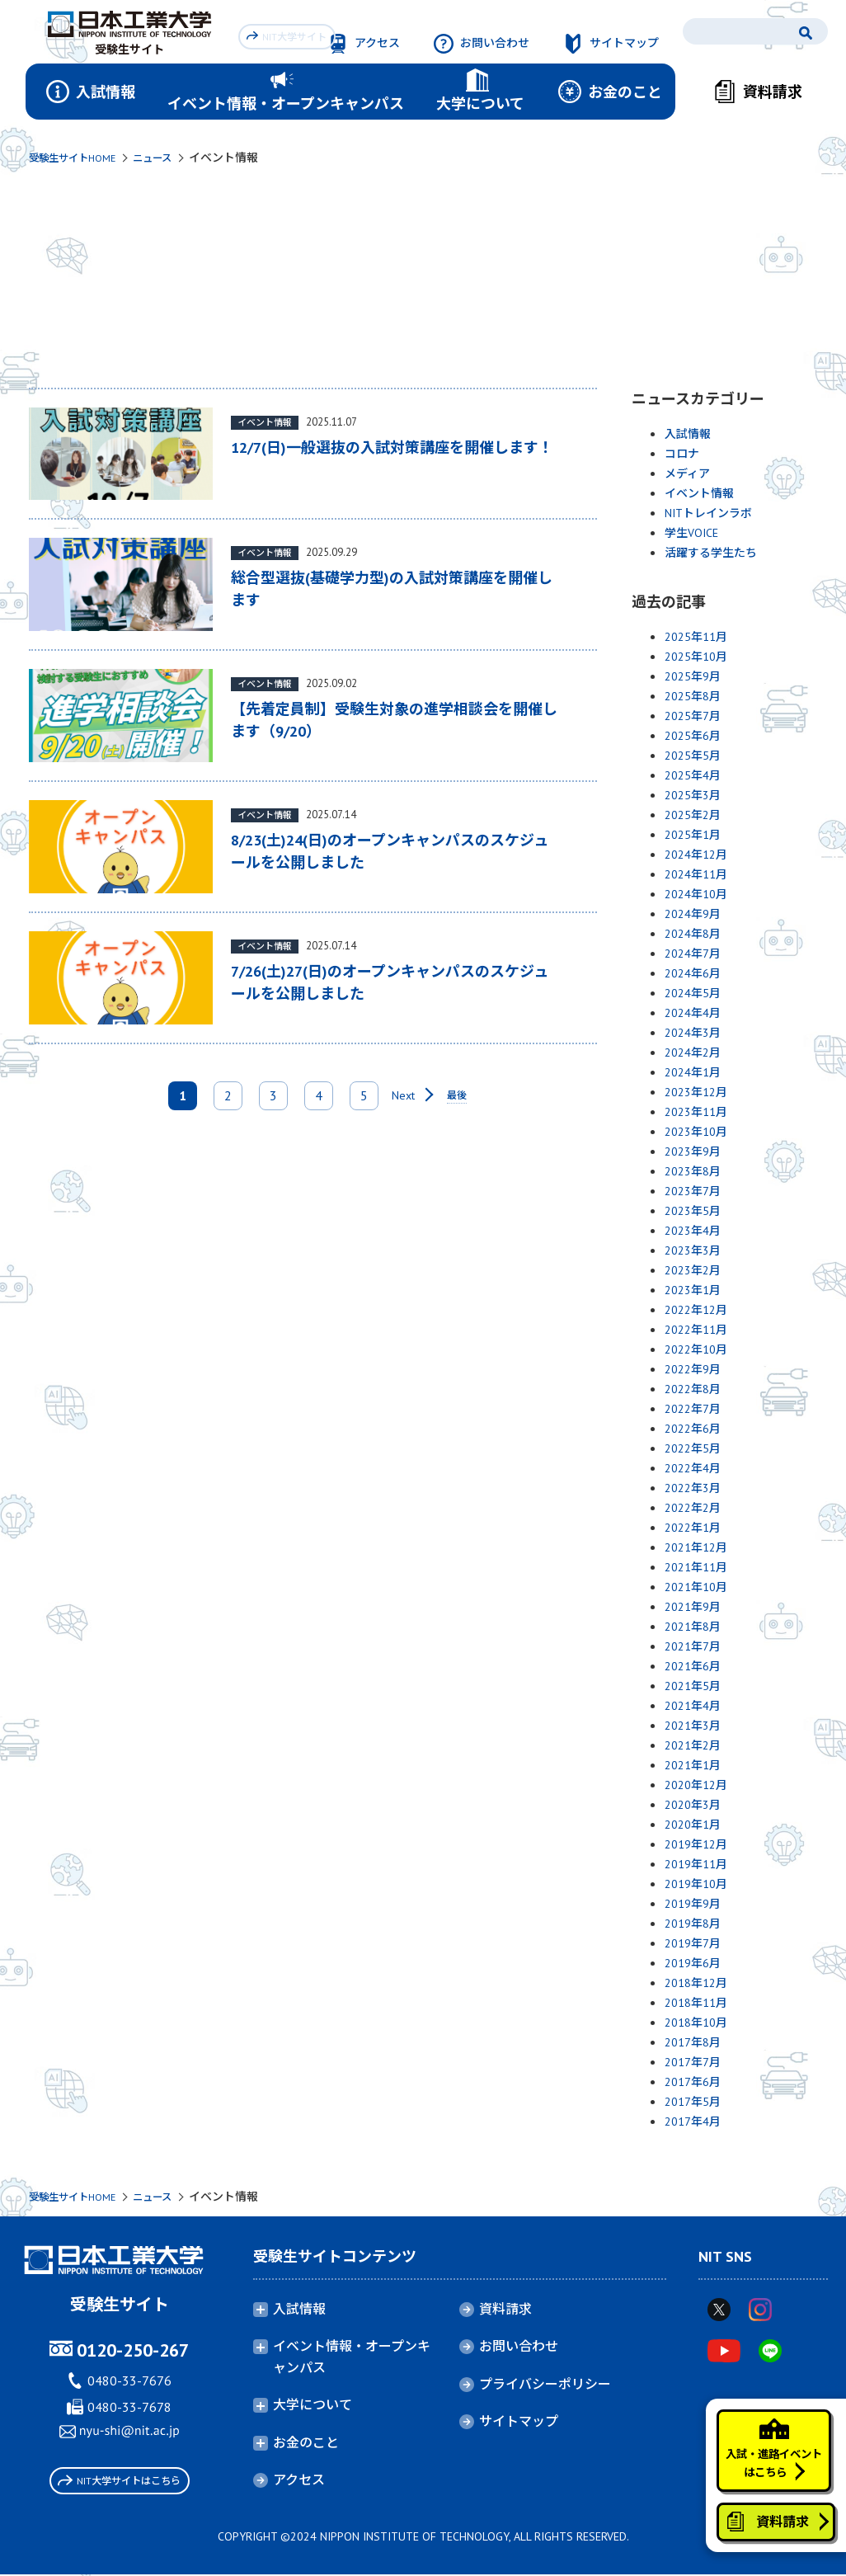 This screenshot has height=2576, width=846. What do you see at coordinates (693, 1389) in the screenshot?
I see `2022年8月` at bounding box center [693, 1389].